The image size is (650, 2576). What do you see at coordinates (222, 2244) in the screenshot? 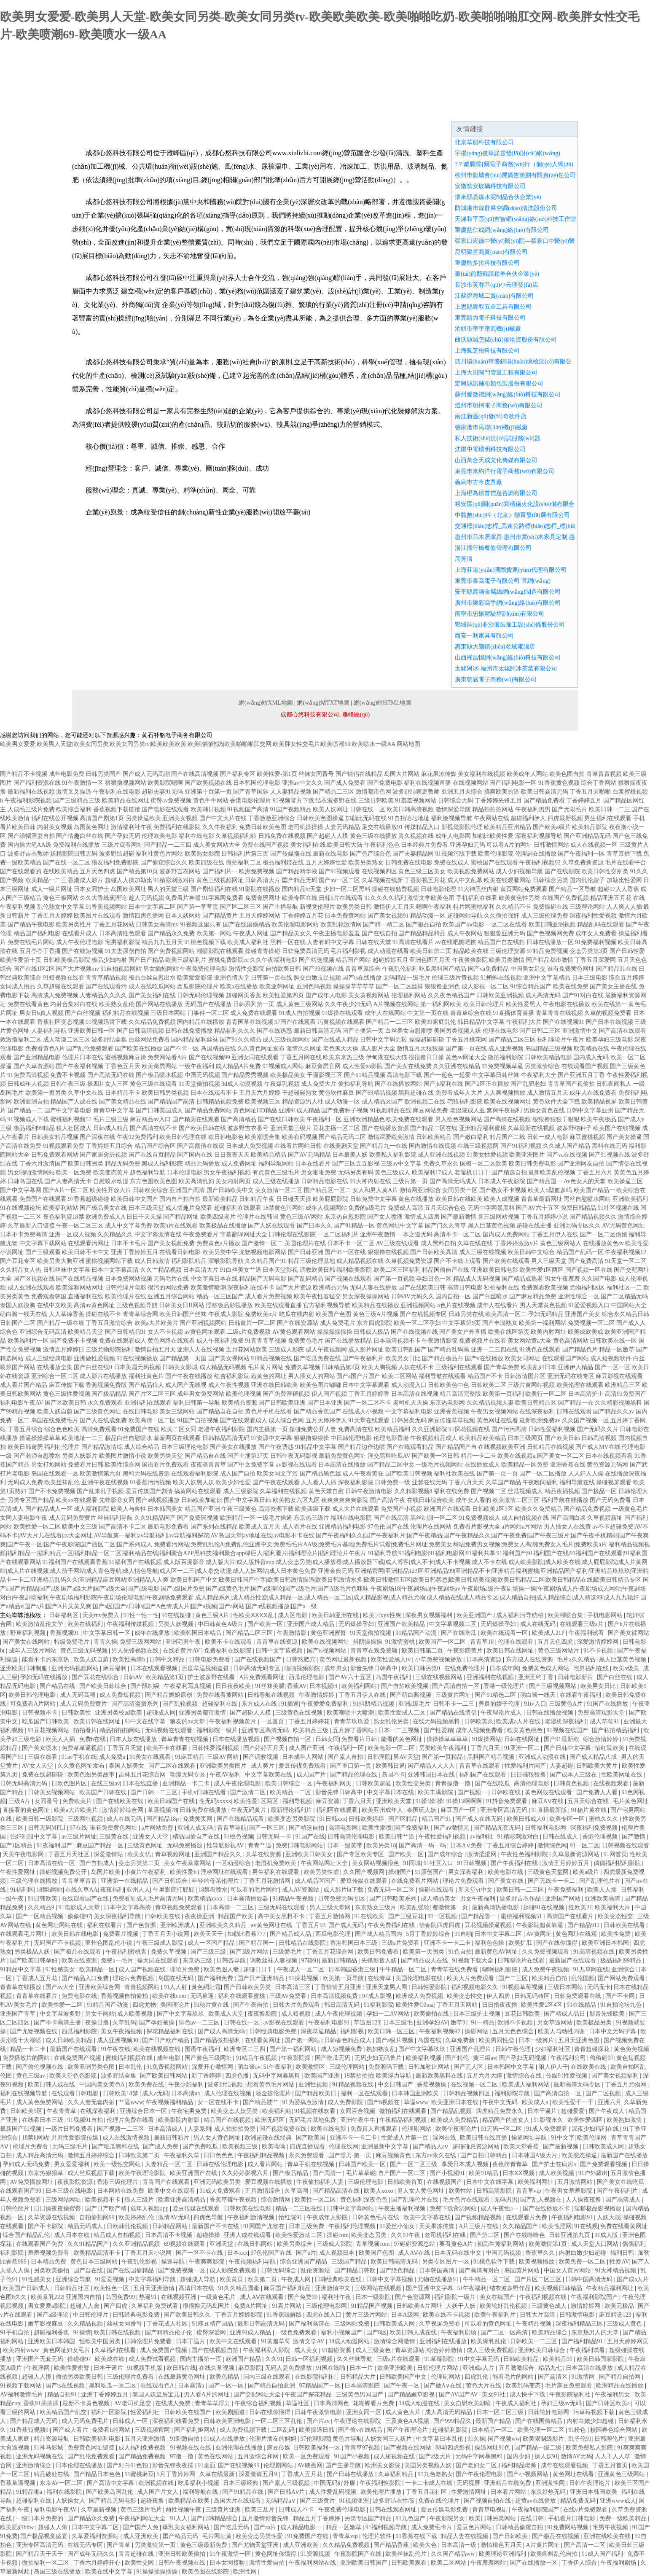
I see `亚洲天堂` at bounding box center [222, 2244].